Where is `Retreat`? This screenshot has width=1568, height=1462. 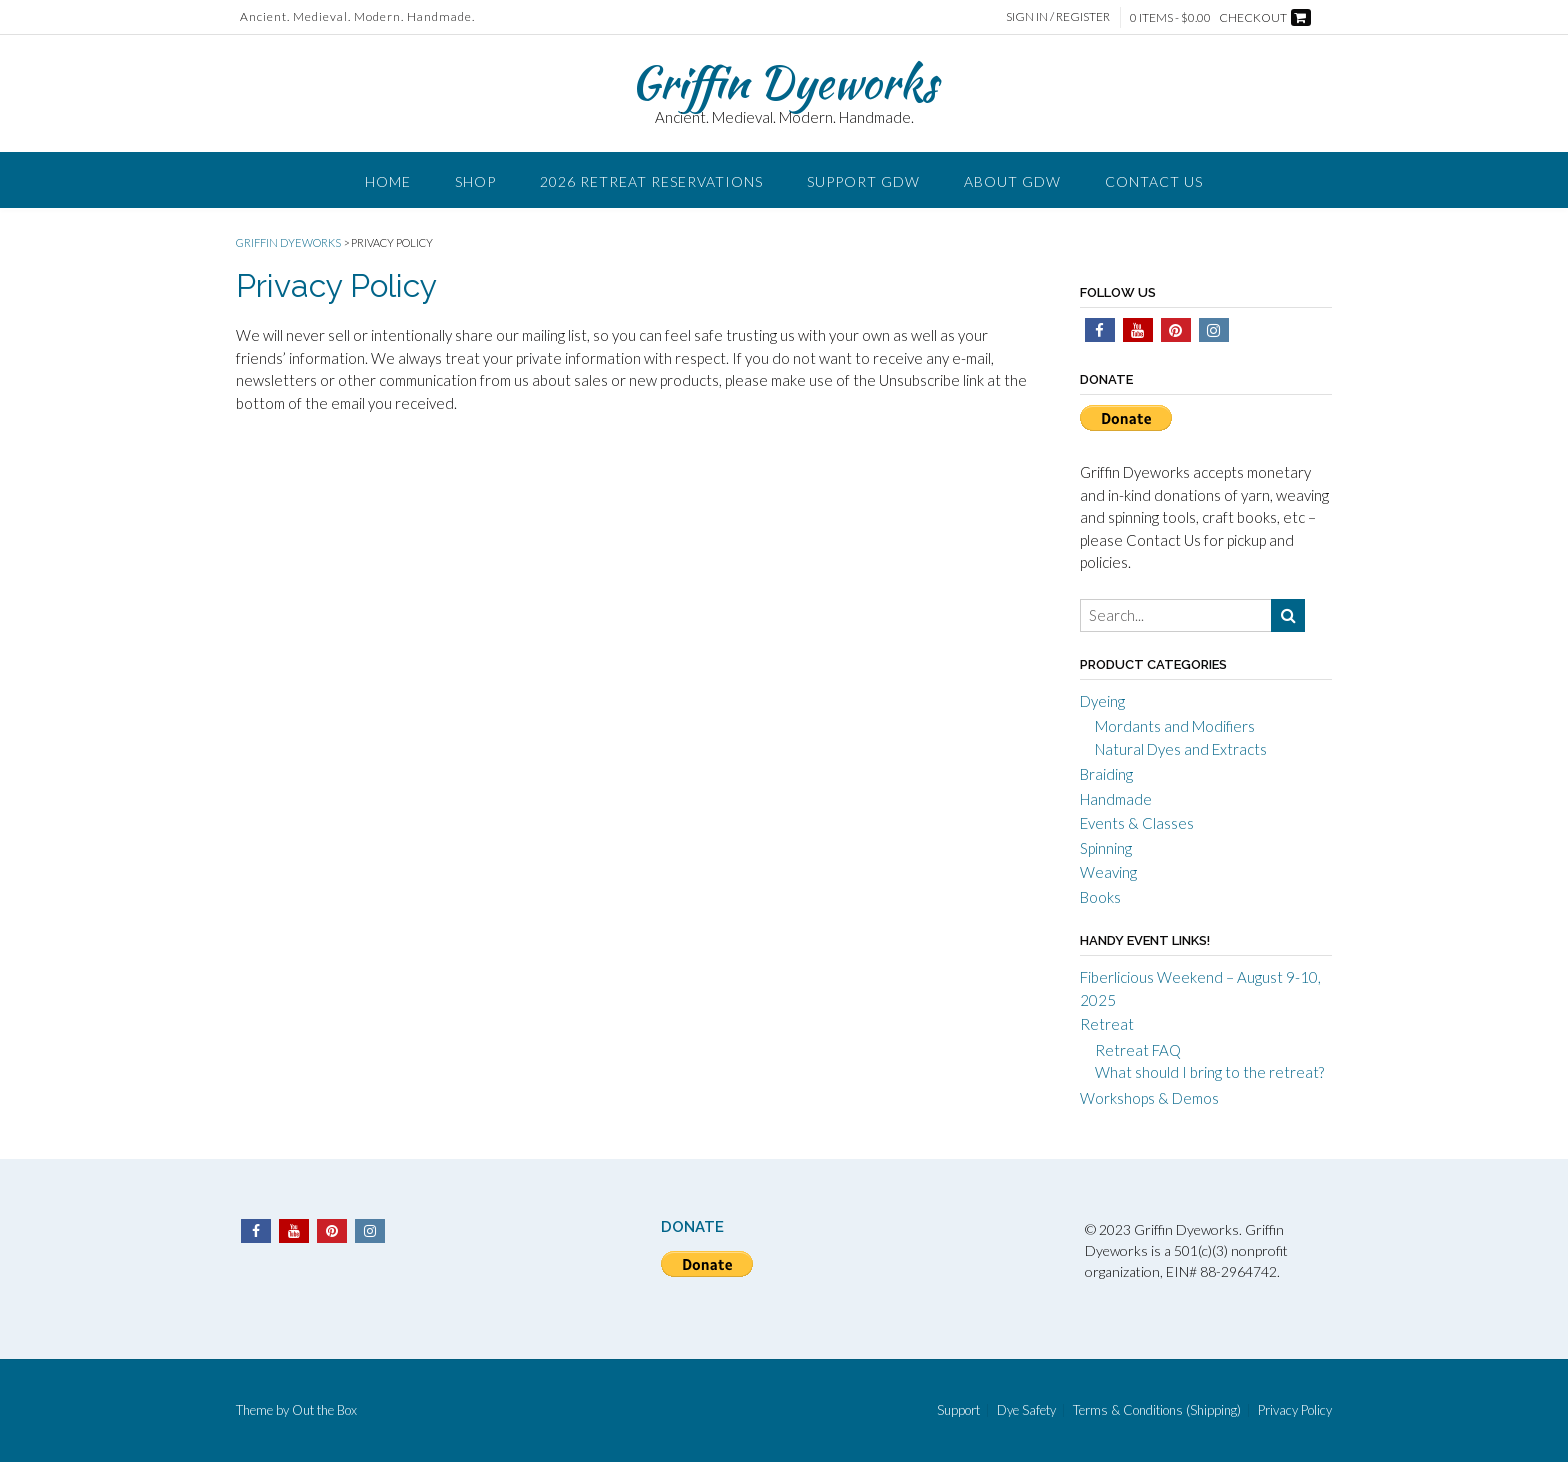
Retreat is located at coordinates (1107, 1024).